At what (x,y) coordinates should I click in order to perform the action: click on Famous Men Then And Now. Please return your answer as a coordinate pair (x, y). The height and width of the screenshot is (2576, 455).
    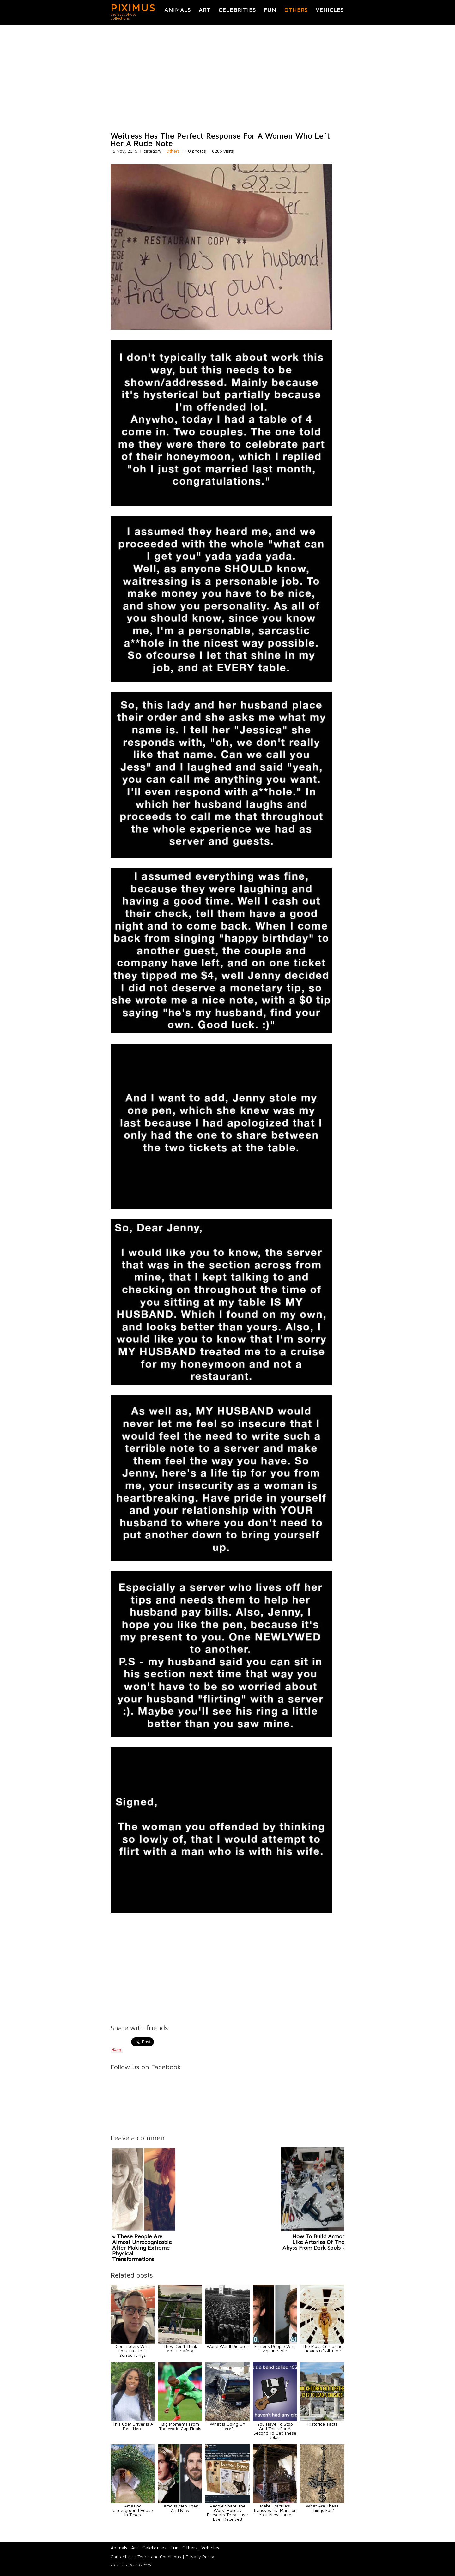
    Looking at the image, I should click on (180, 2508).